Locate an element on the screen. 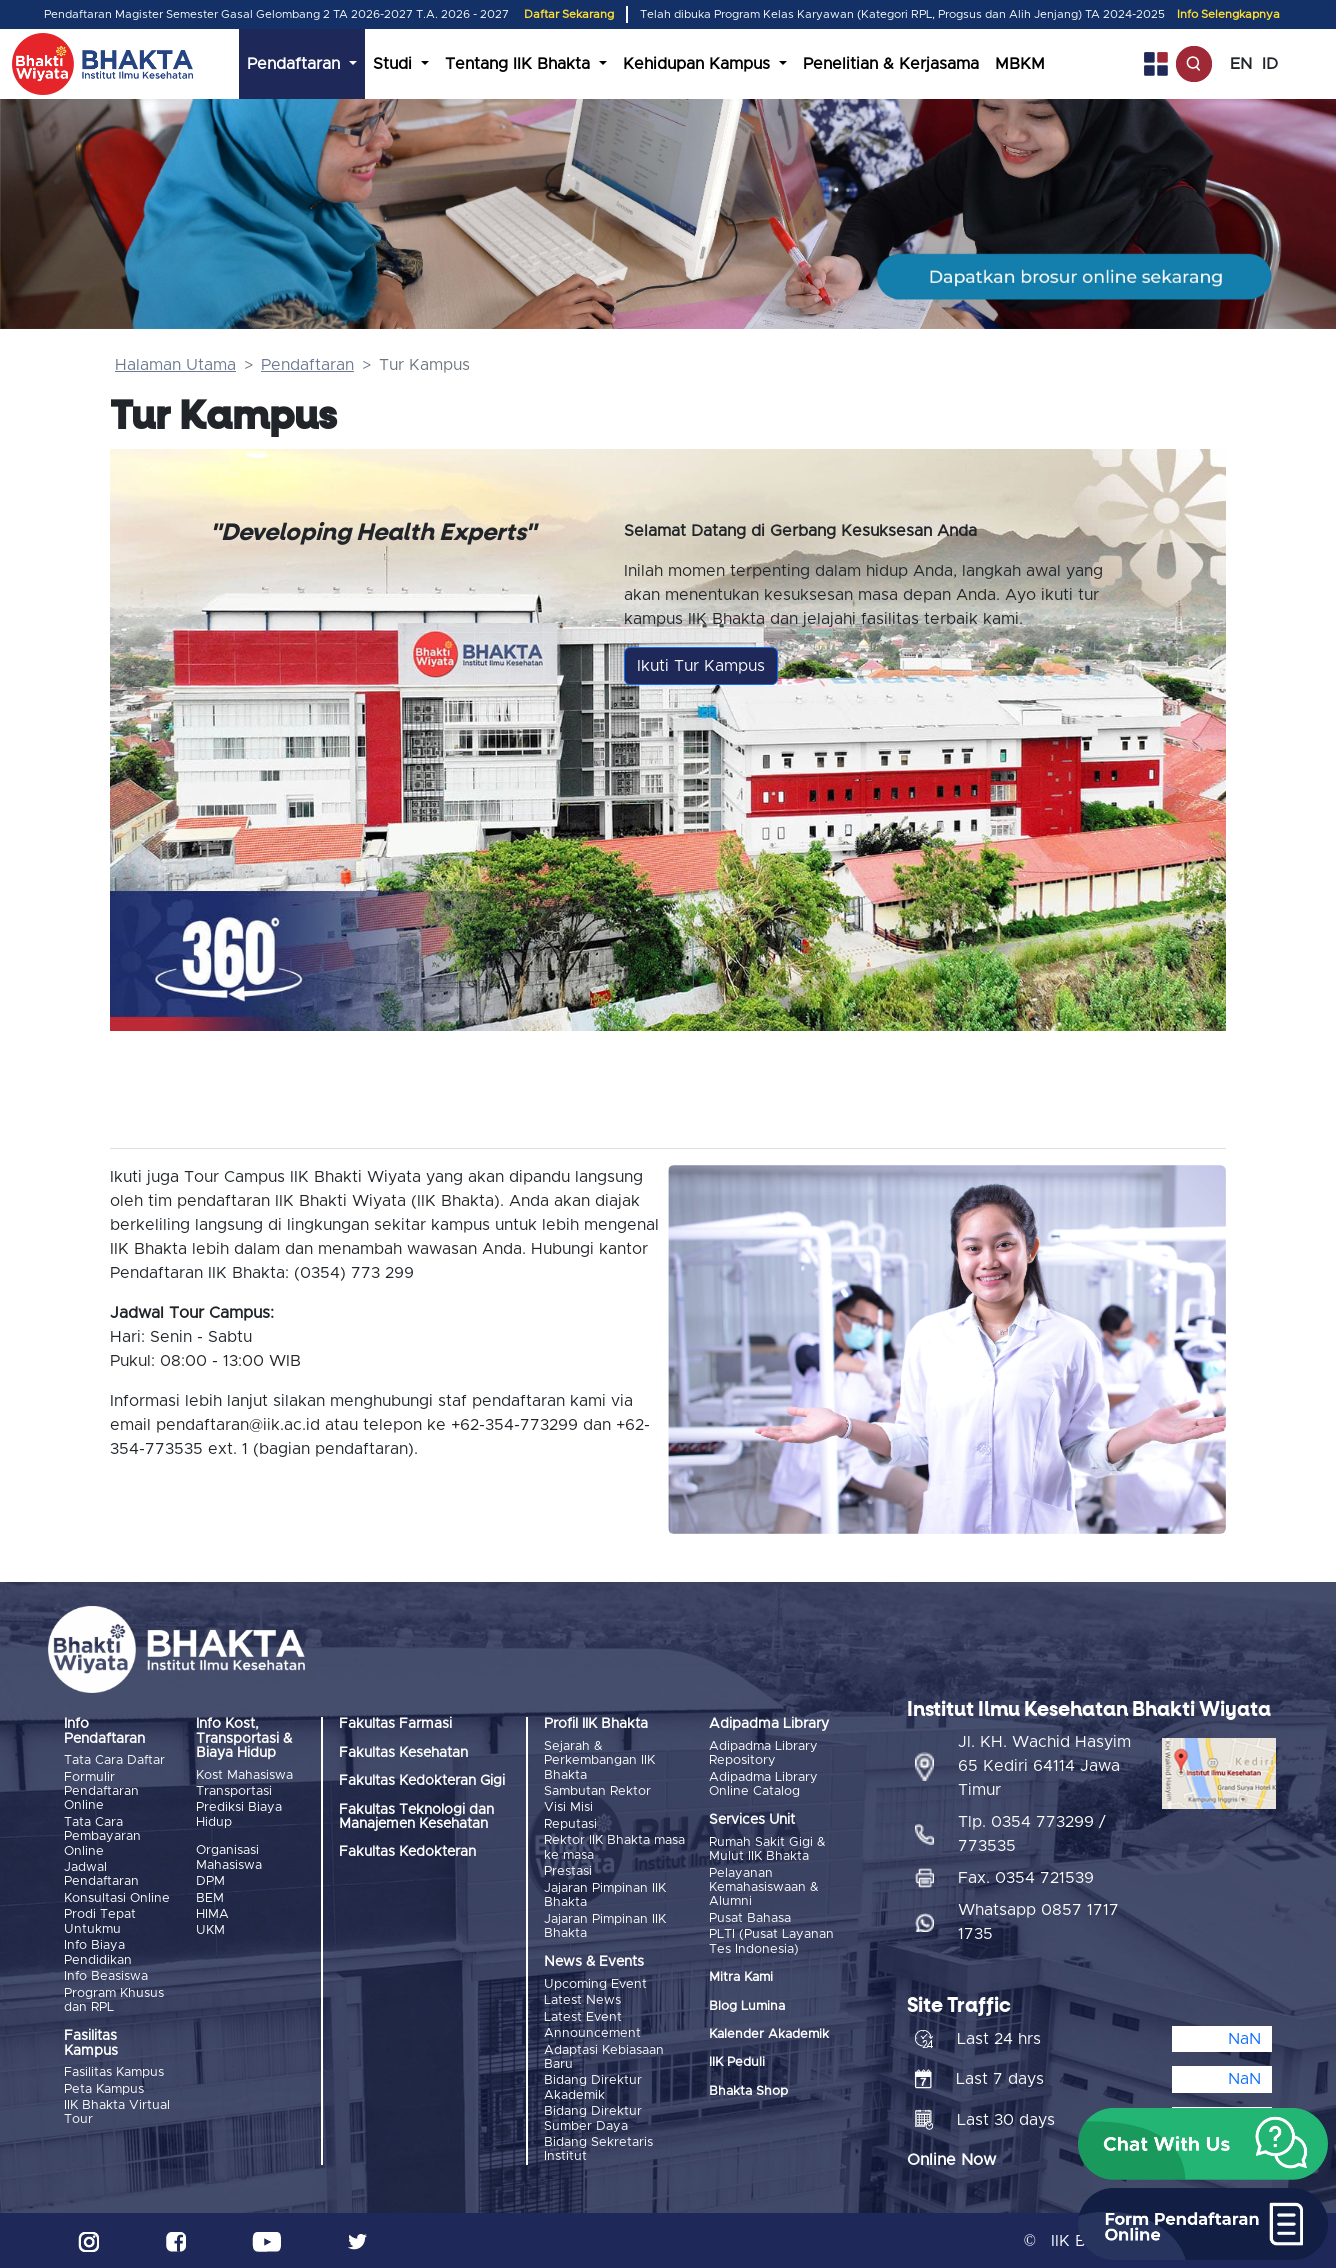 The image size is (1336, 2268). Adipadma Library Online Catalog is located at coordinates (763, 1784).